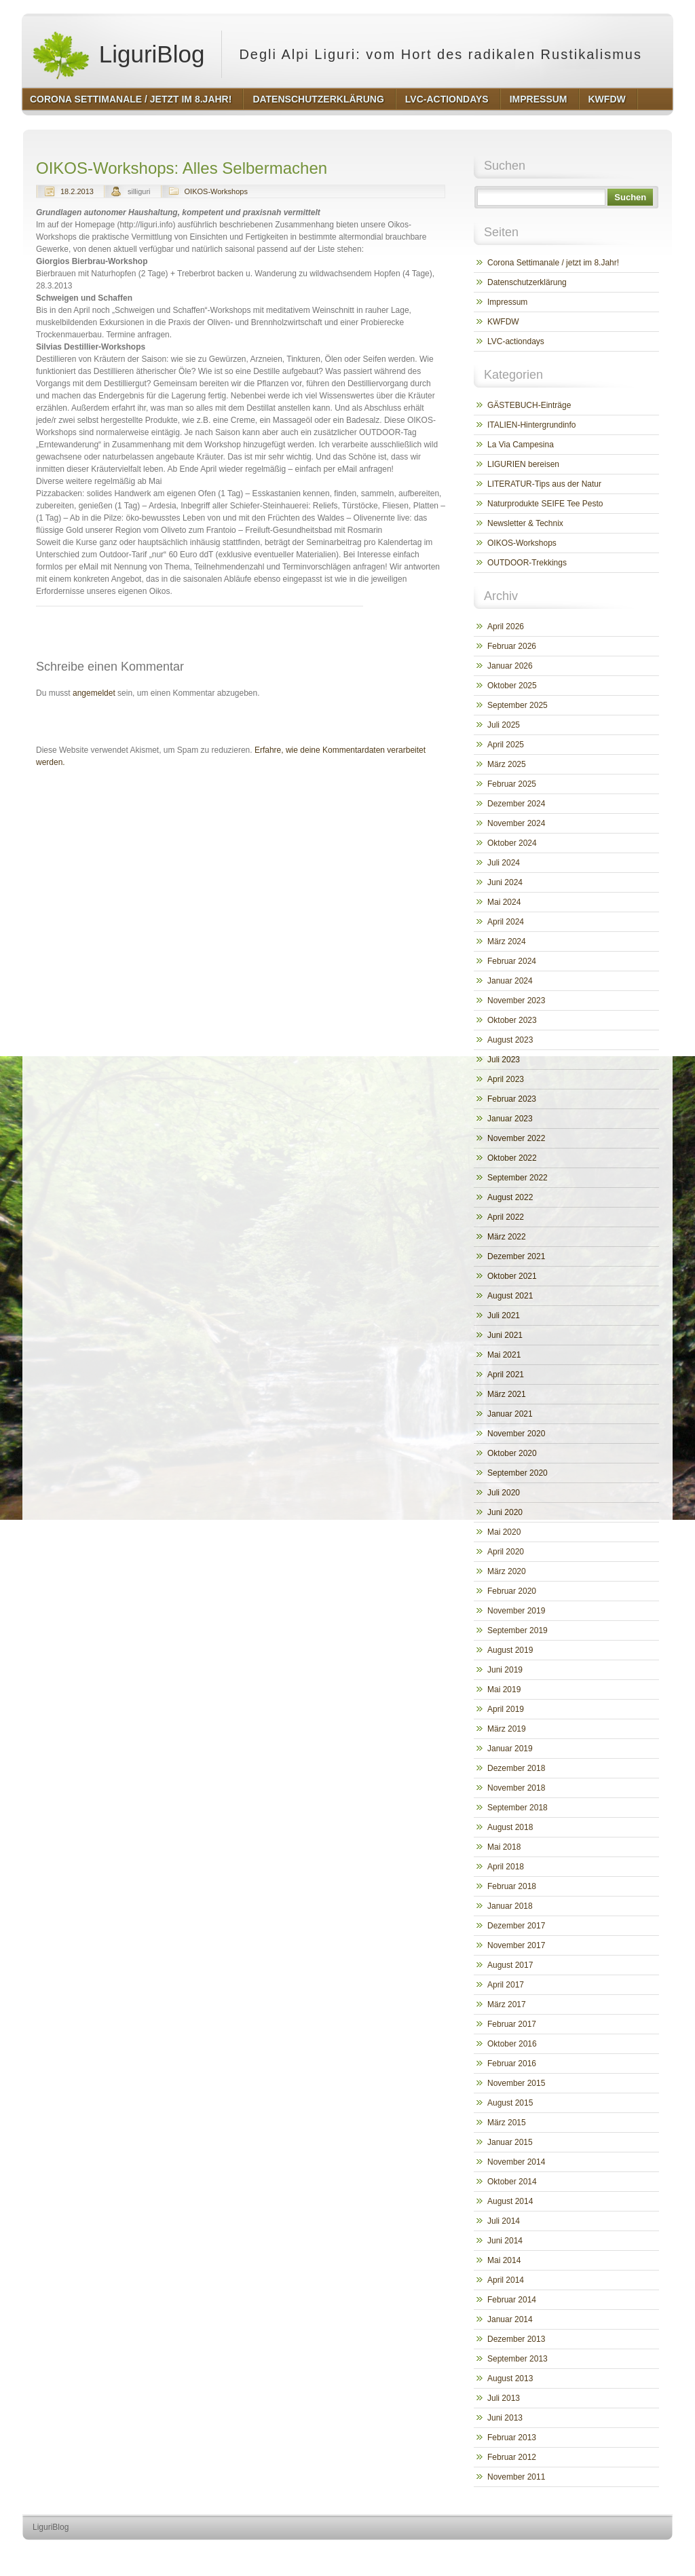  Describe the element at coordinates (505, 1217) in the screenshot. I see `April 2022` at that location.